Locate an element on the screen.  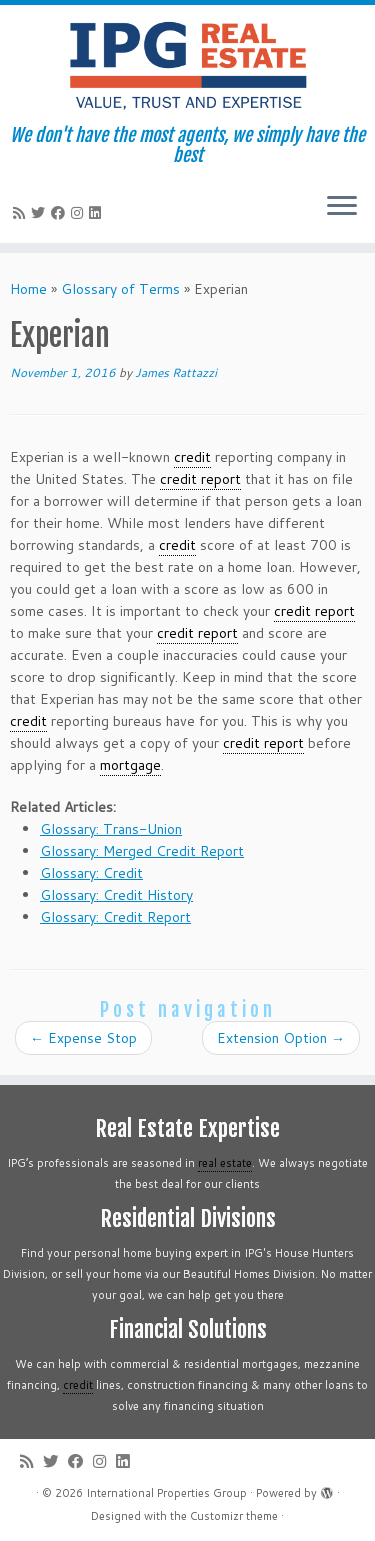
[Follow me on Facebook] is located at coordinates (61, 213).